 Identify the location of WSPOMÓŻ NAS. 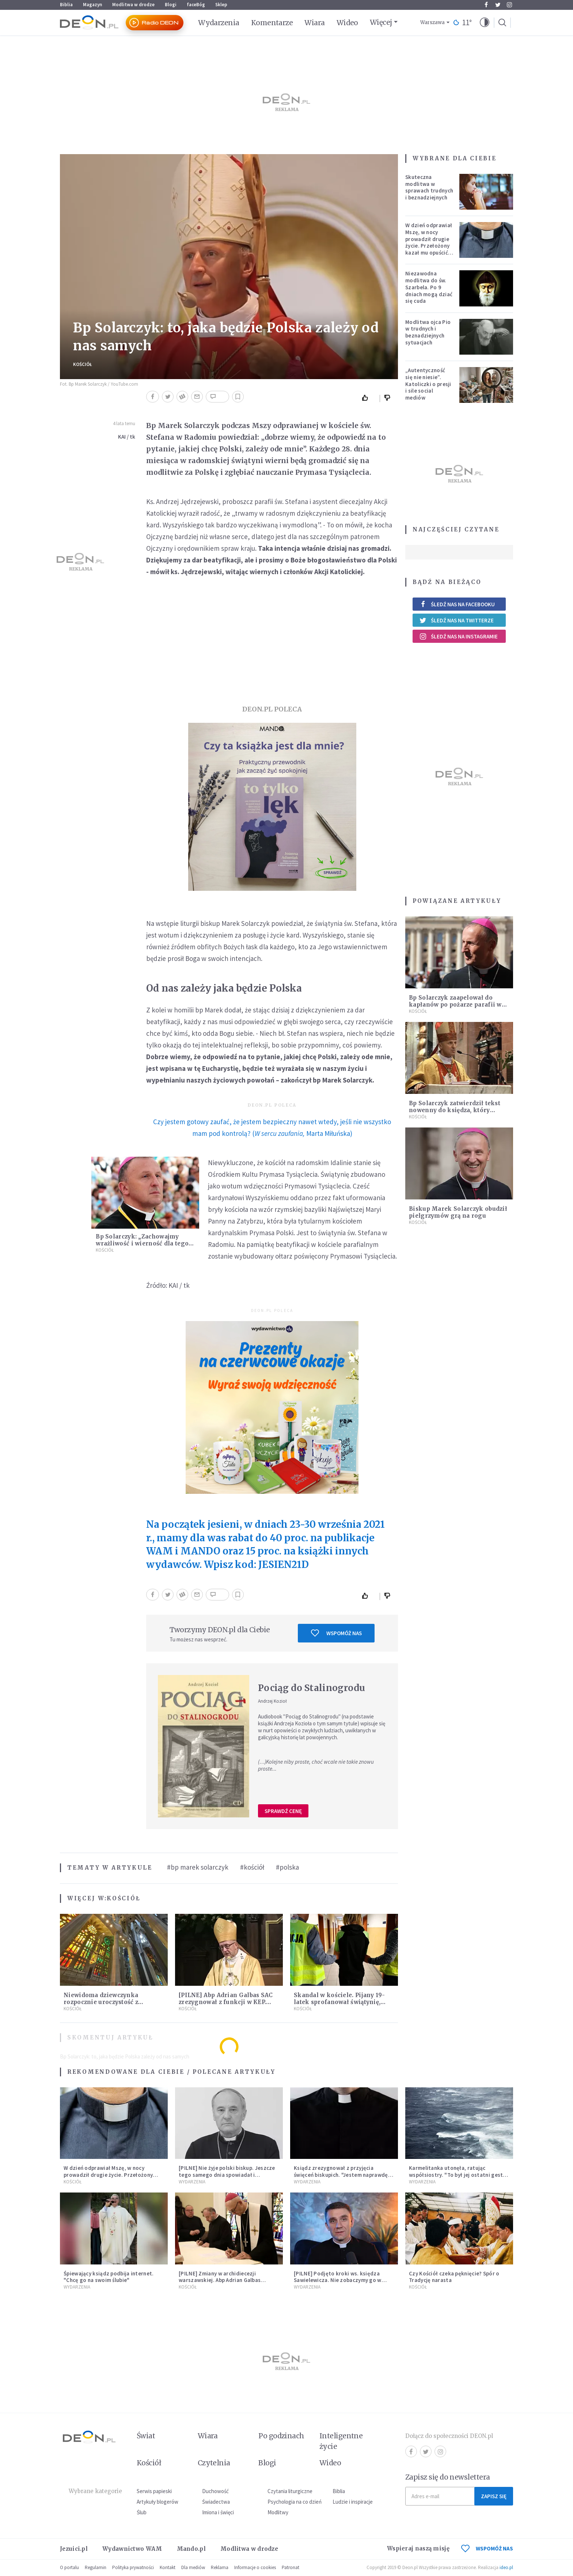
(487, 2548).